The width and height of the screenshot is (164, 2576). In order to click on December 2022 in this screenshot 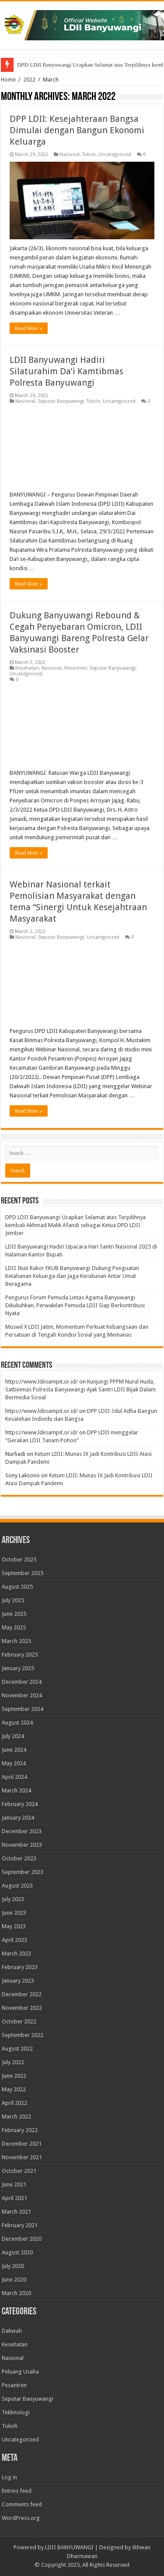, I will do `click(22, 1994)`.